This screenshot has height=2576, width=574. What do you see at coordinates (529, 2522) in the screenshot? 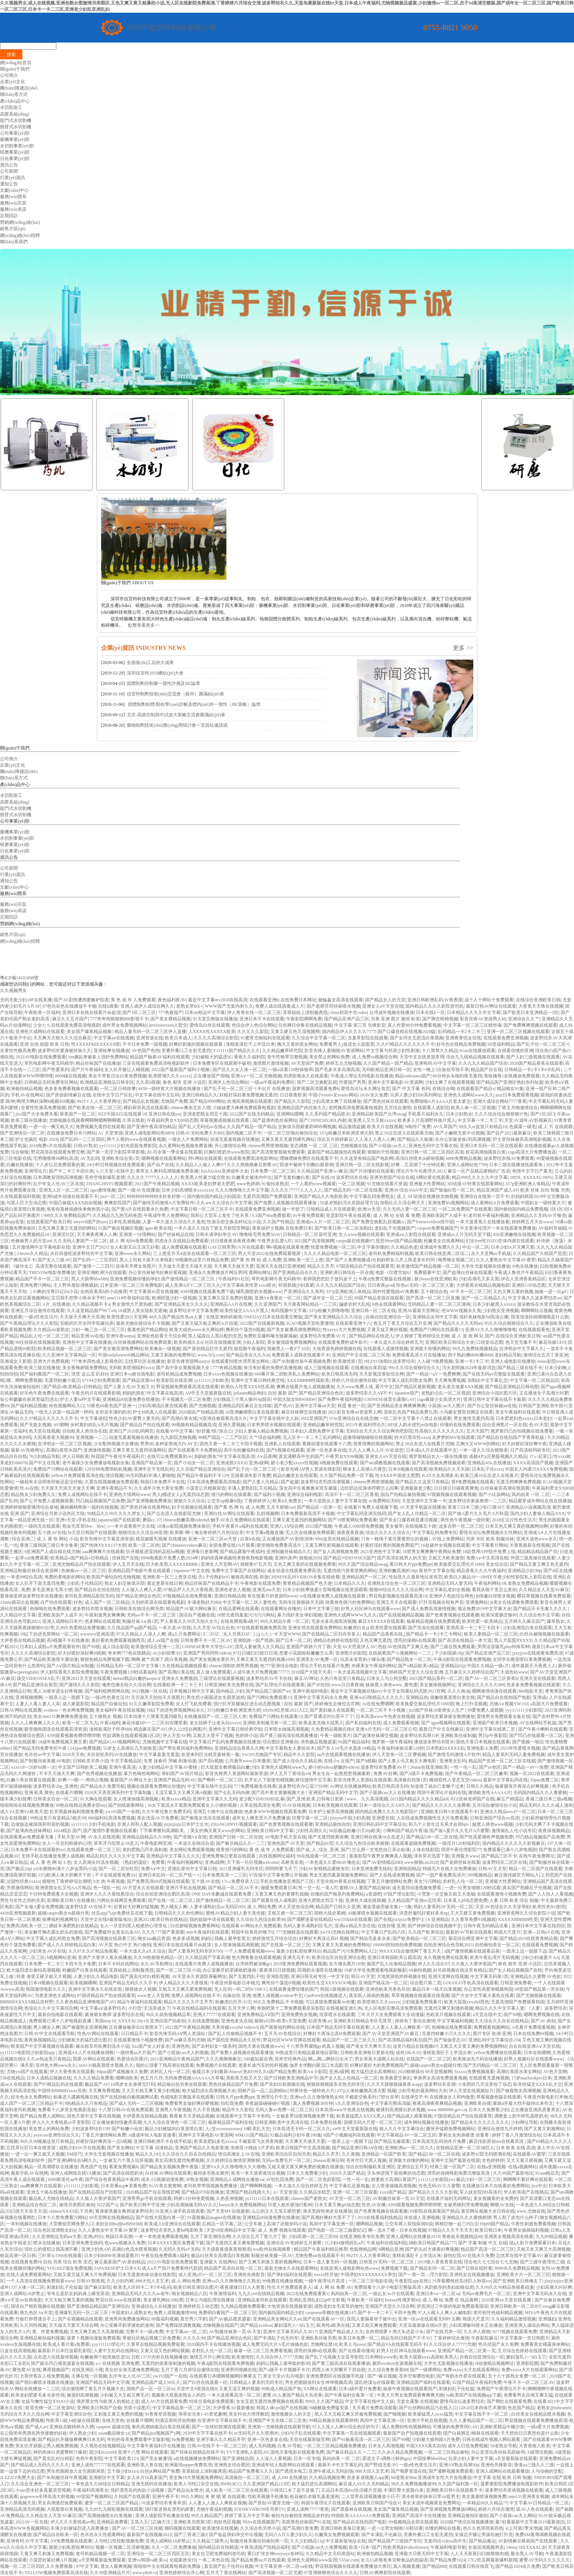
I see `最?好看最新中文字幕2019最新資訊` at bounding box center [529, 2522].